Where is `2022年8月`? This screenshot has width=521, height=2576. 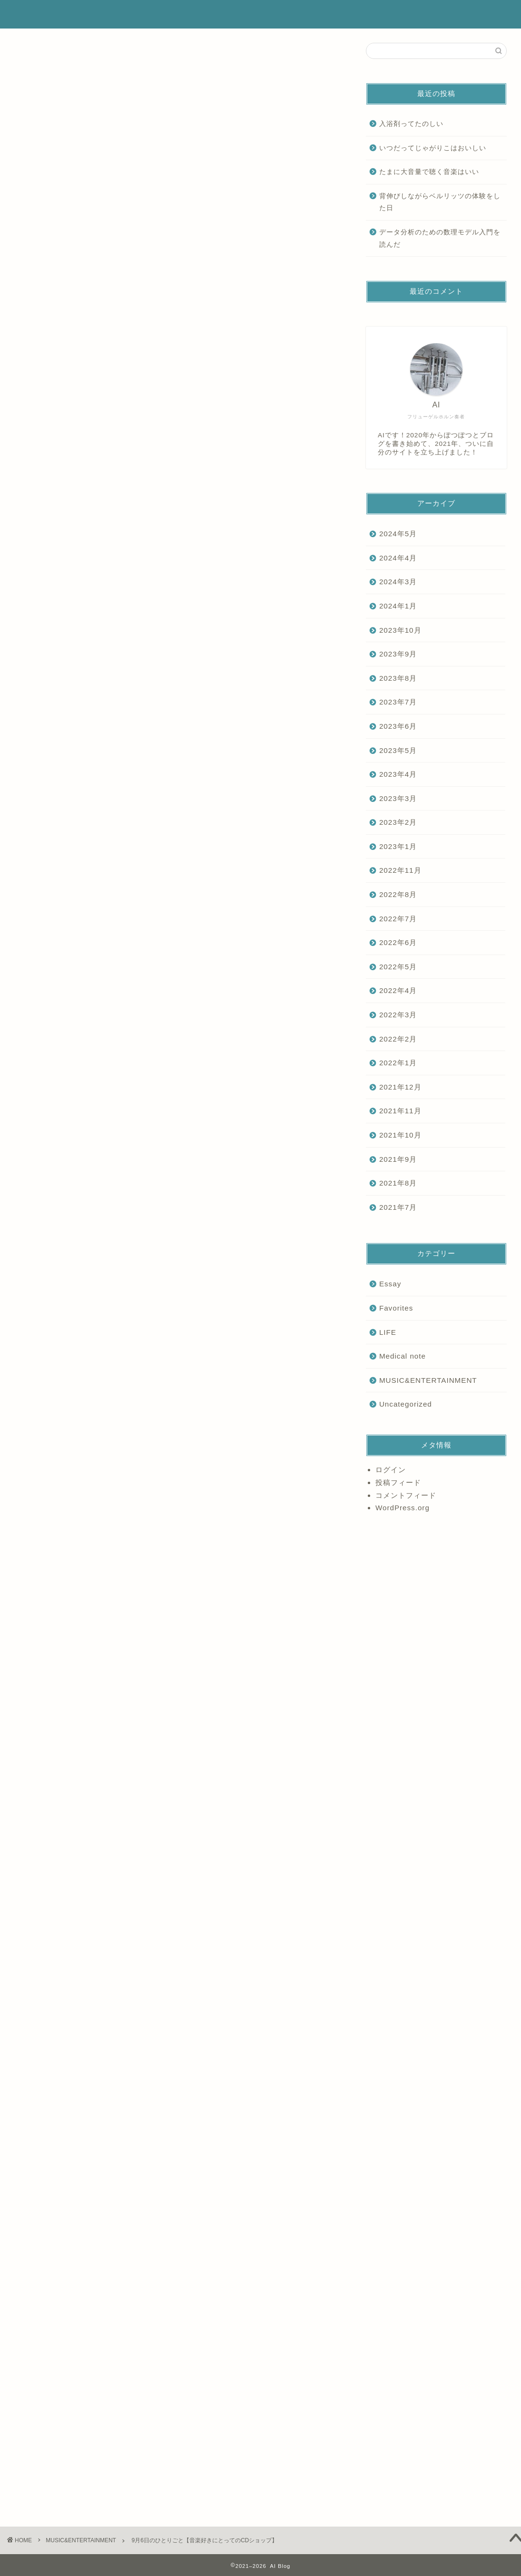 2022年8月 is located at coordinates (398, 894).